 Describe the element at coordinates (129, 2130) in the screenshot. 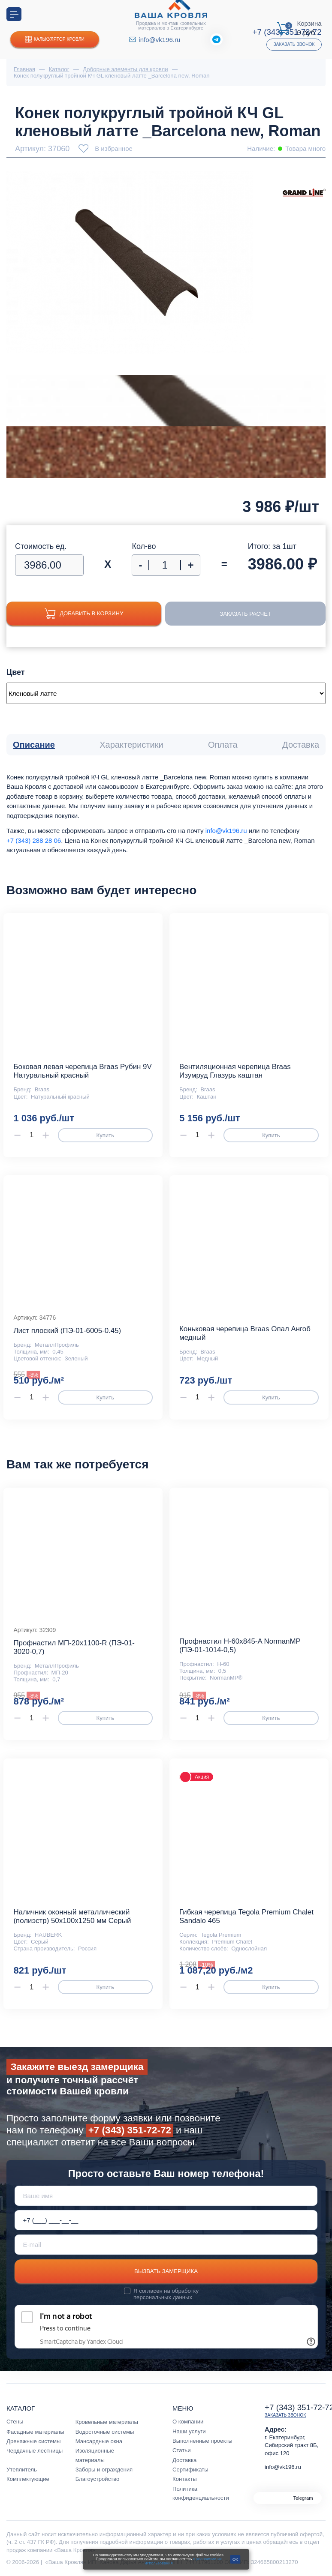

I see `+7 (343) 351-72-72` at that location.